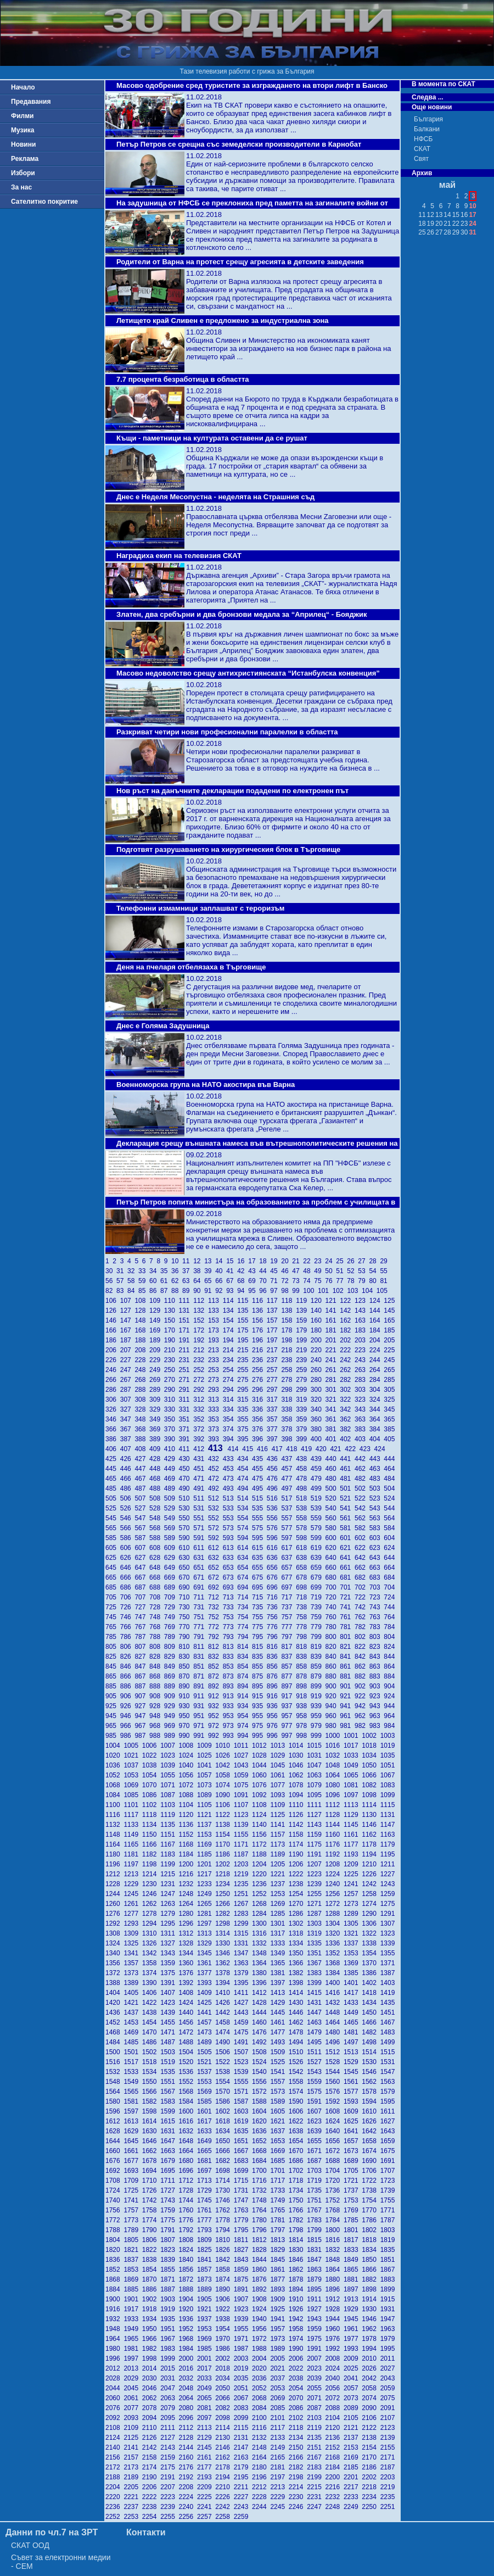 This screenshot has width=494, height=2576. What do you see at coordinates (224, 2042) in the screenshot?
I see `1490` at bounding box center [224, 2042].